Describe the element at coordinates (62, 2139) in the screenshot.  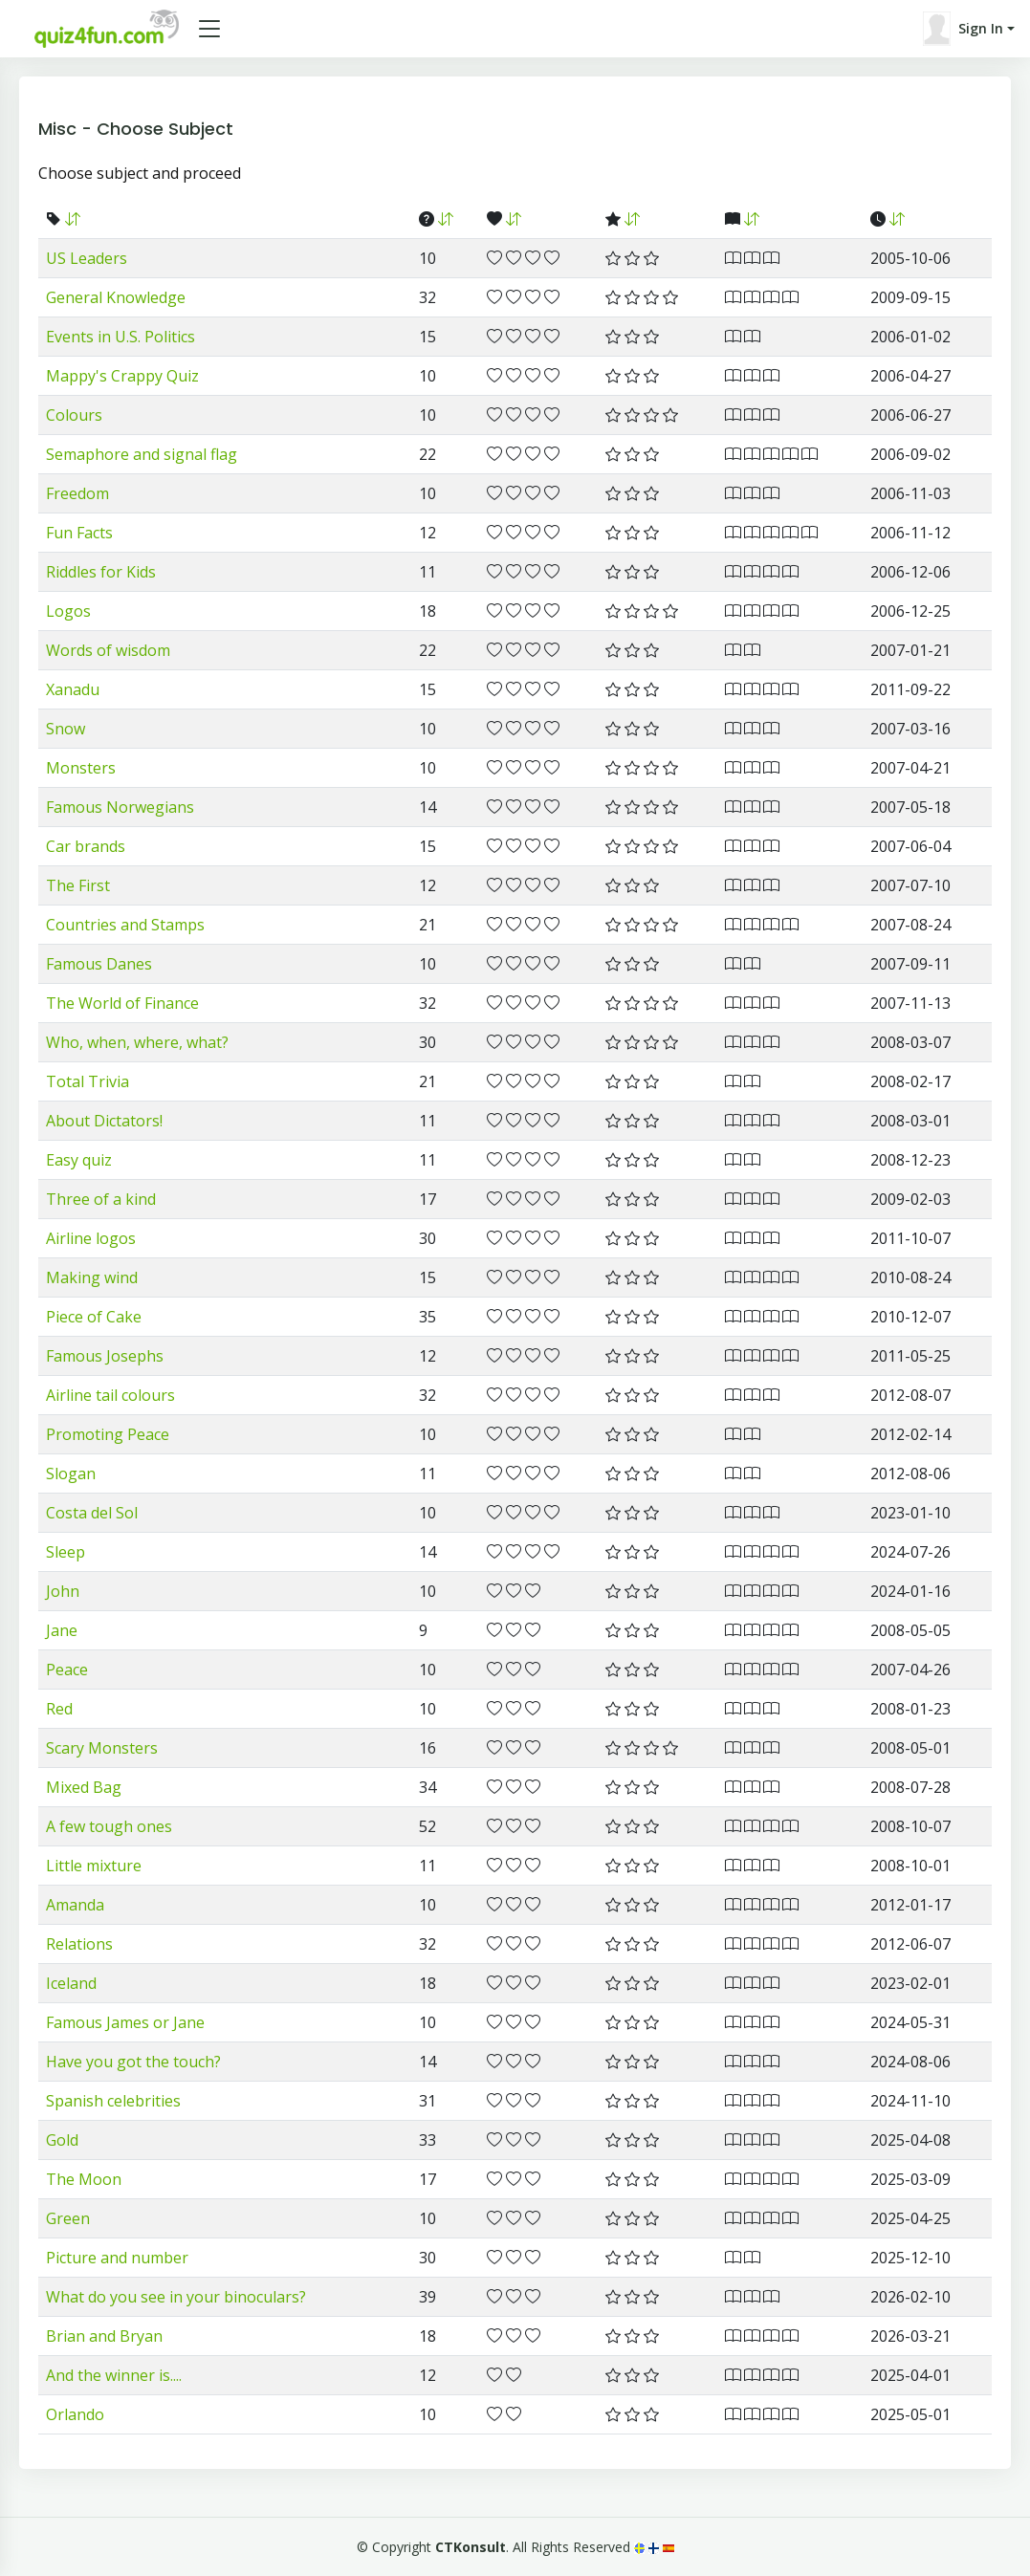
I see `Gold` at that location.